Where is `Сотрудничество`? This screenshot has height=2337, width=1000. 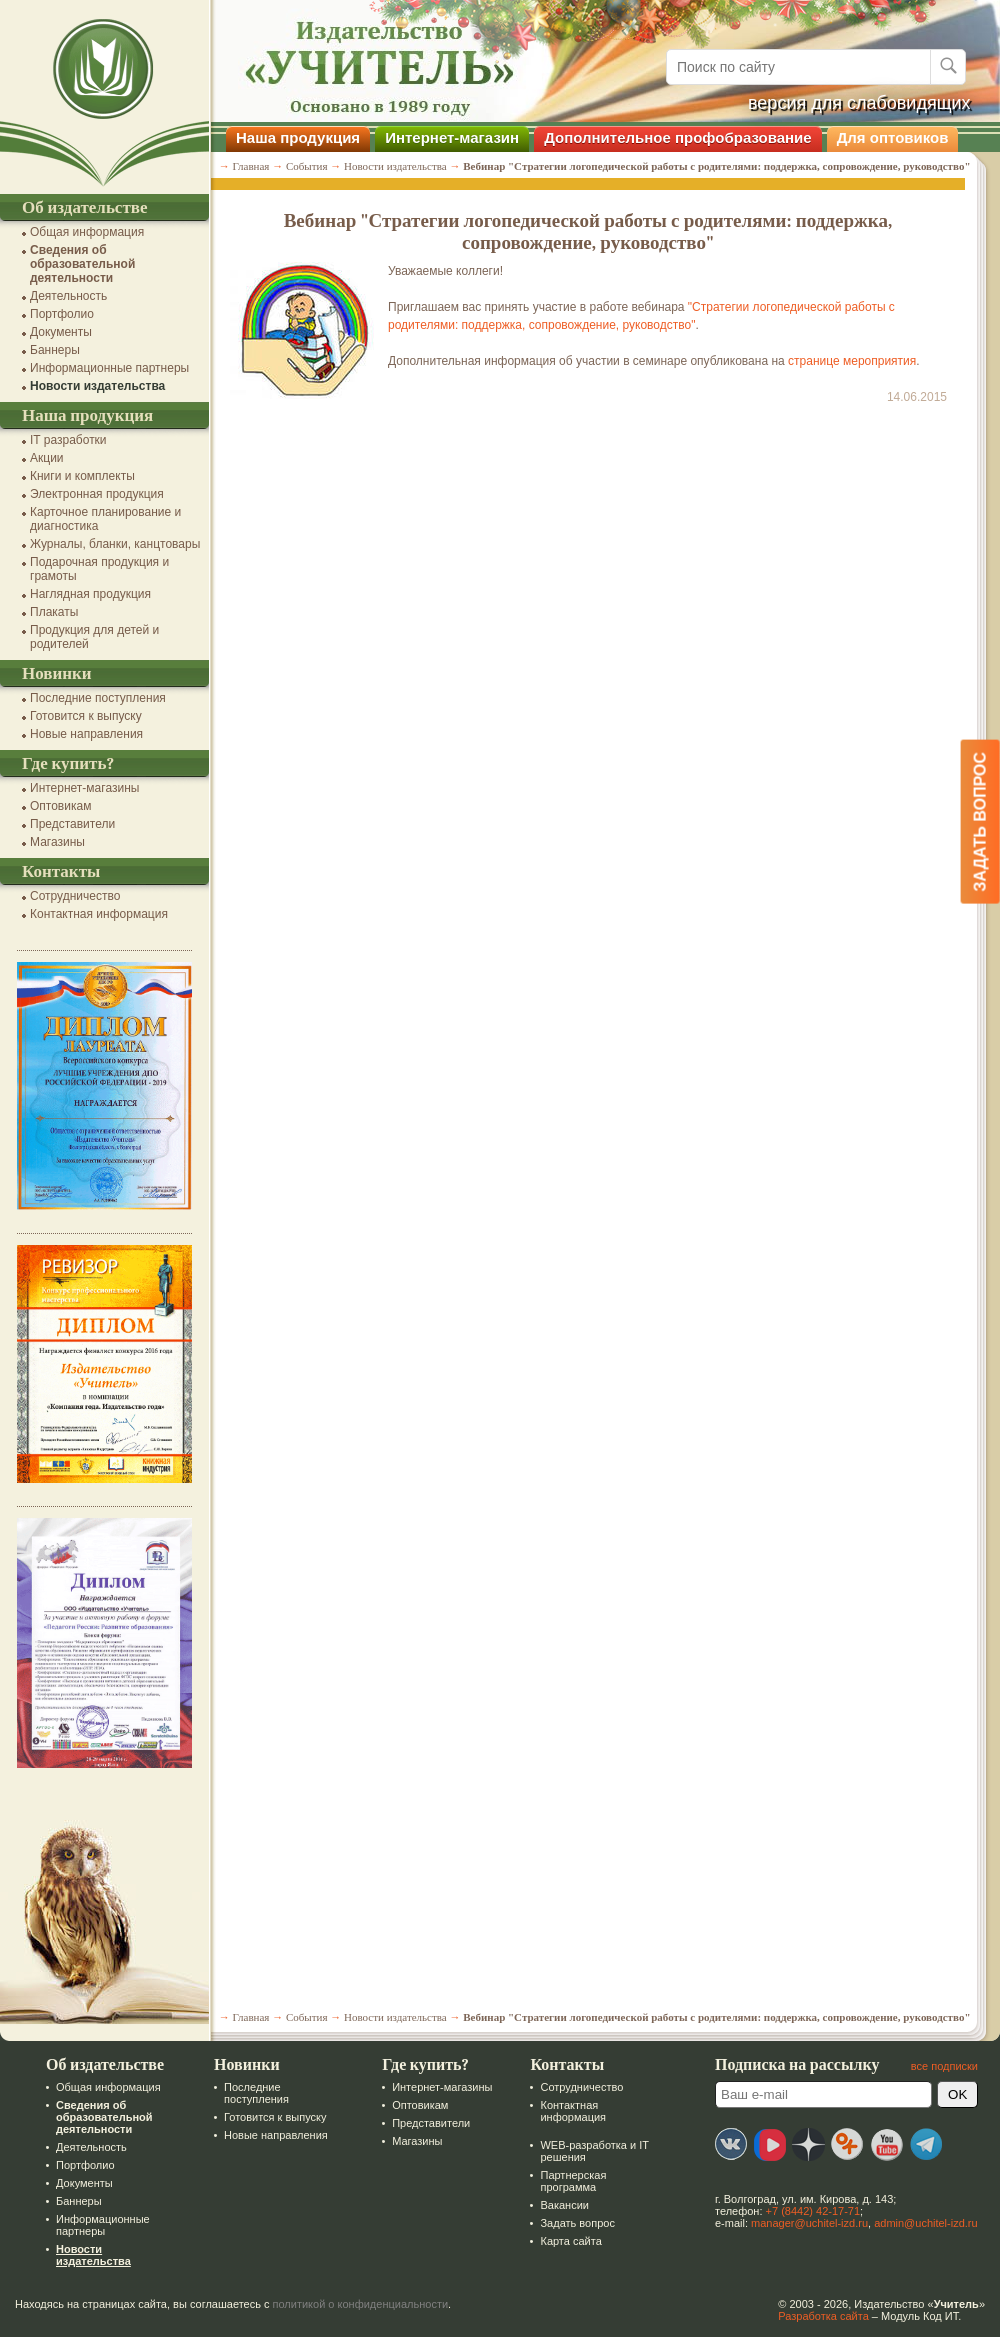
Сотрудничество is located at coordinates (75, 896).